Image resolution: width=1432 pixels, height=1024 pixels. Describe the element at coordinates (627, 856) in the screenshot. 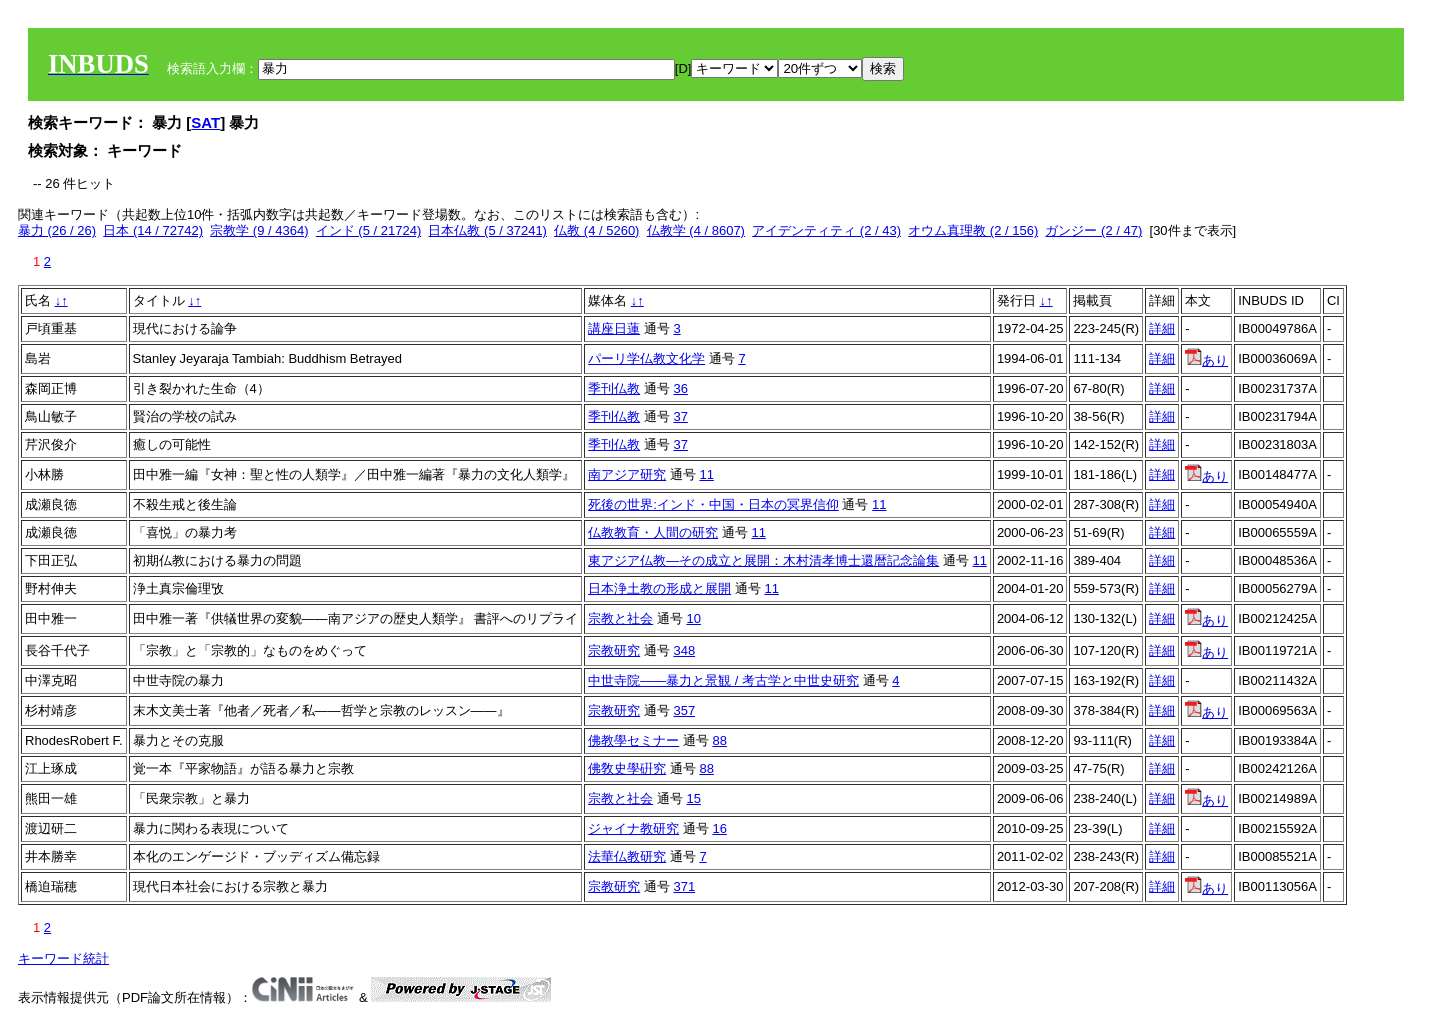

I see `法華仏教研究` at that location.